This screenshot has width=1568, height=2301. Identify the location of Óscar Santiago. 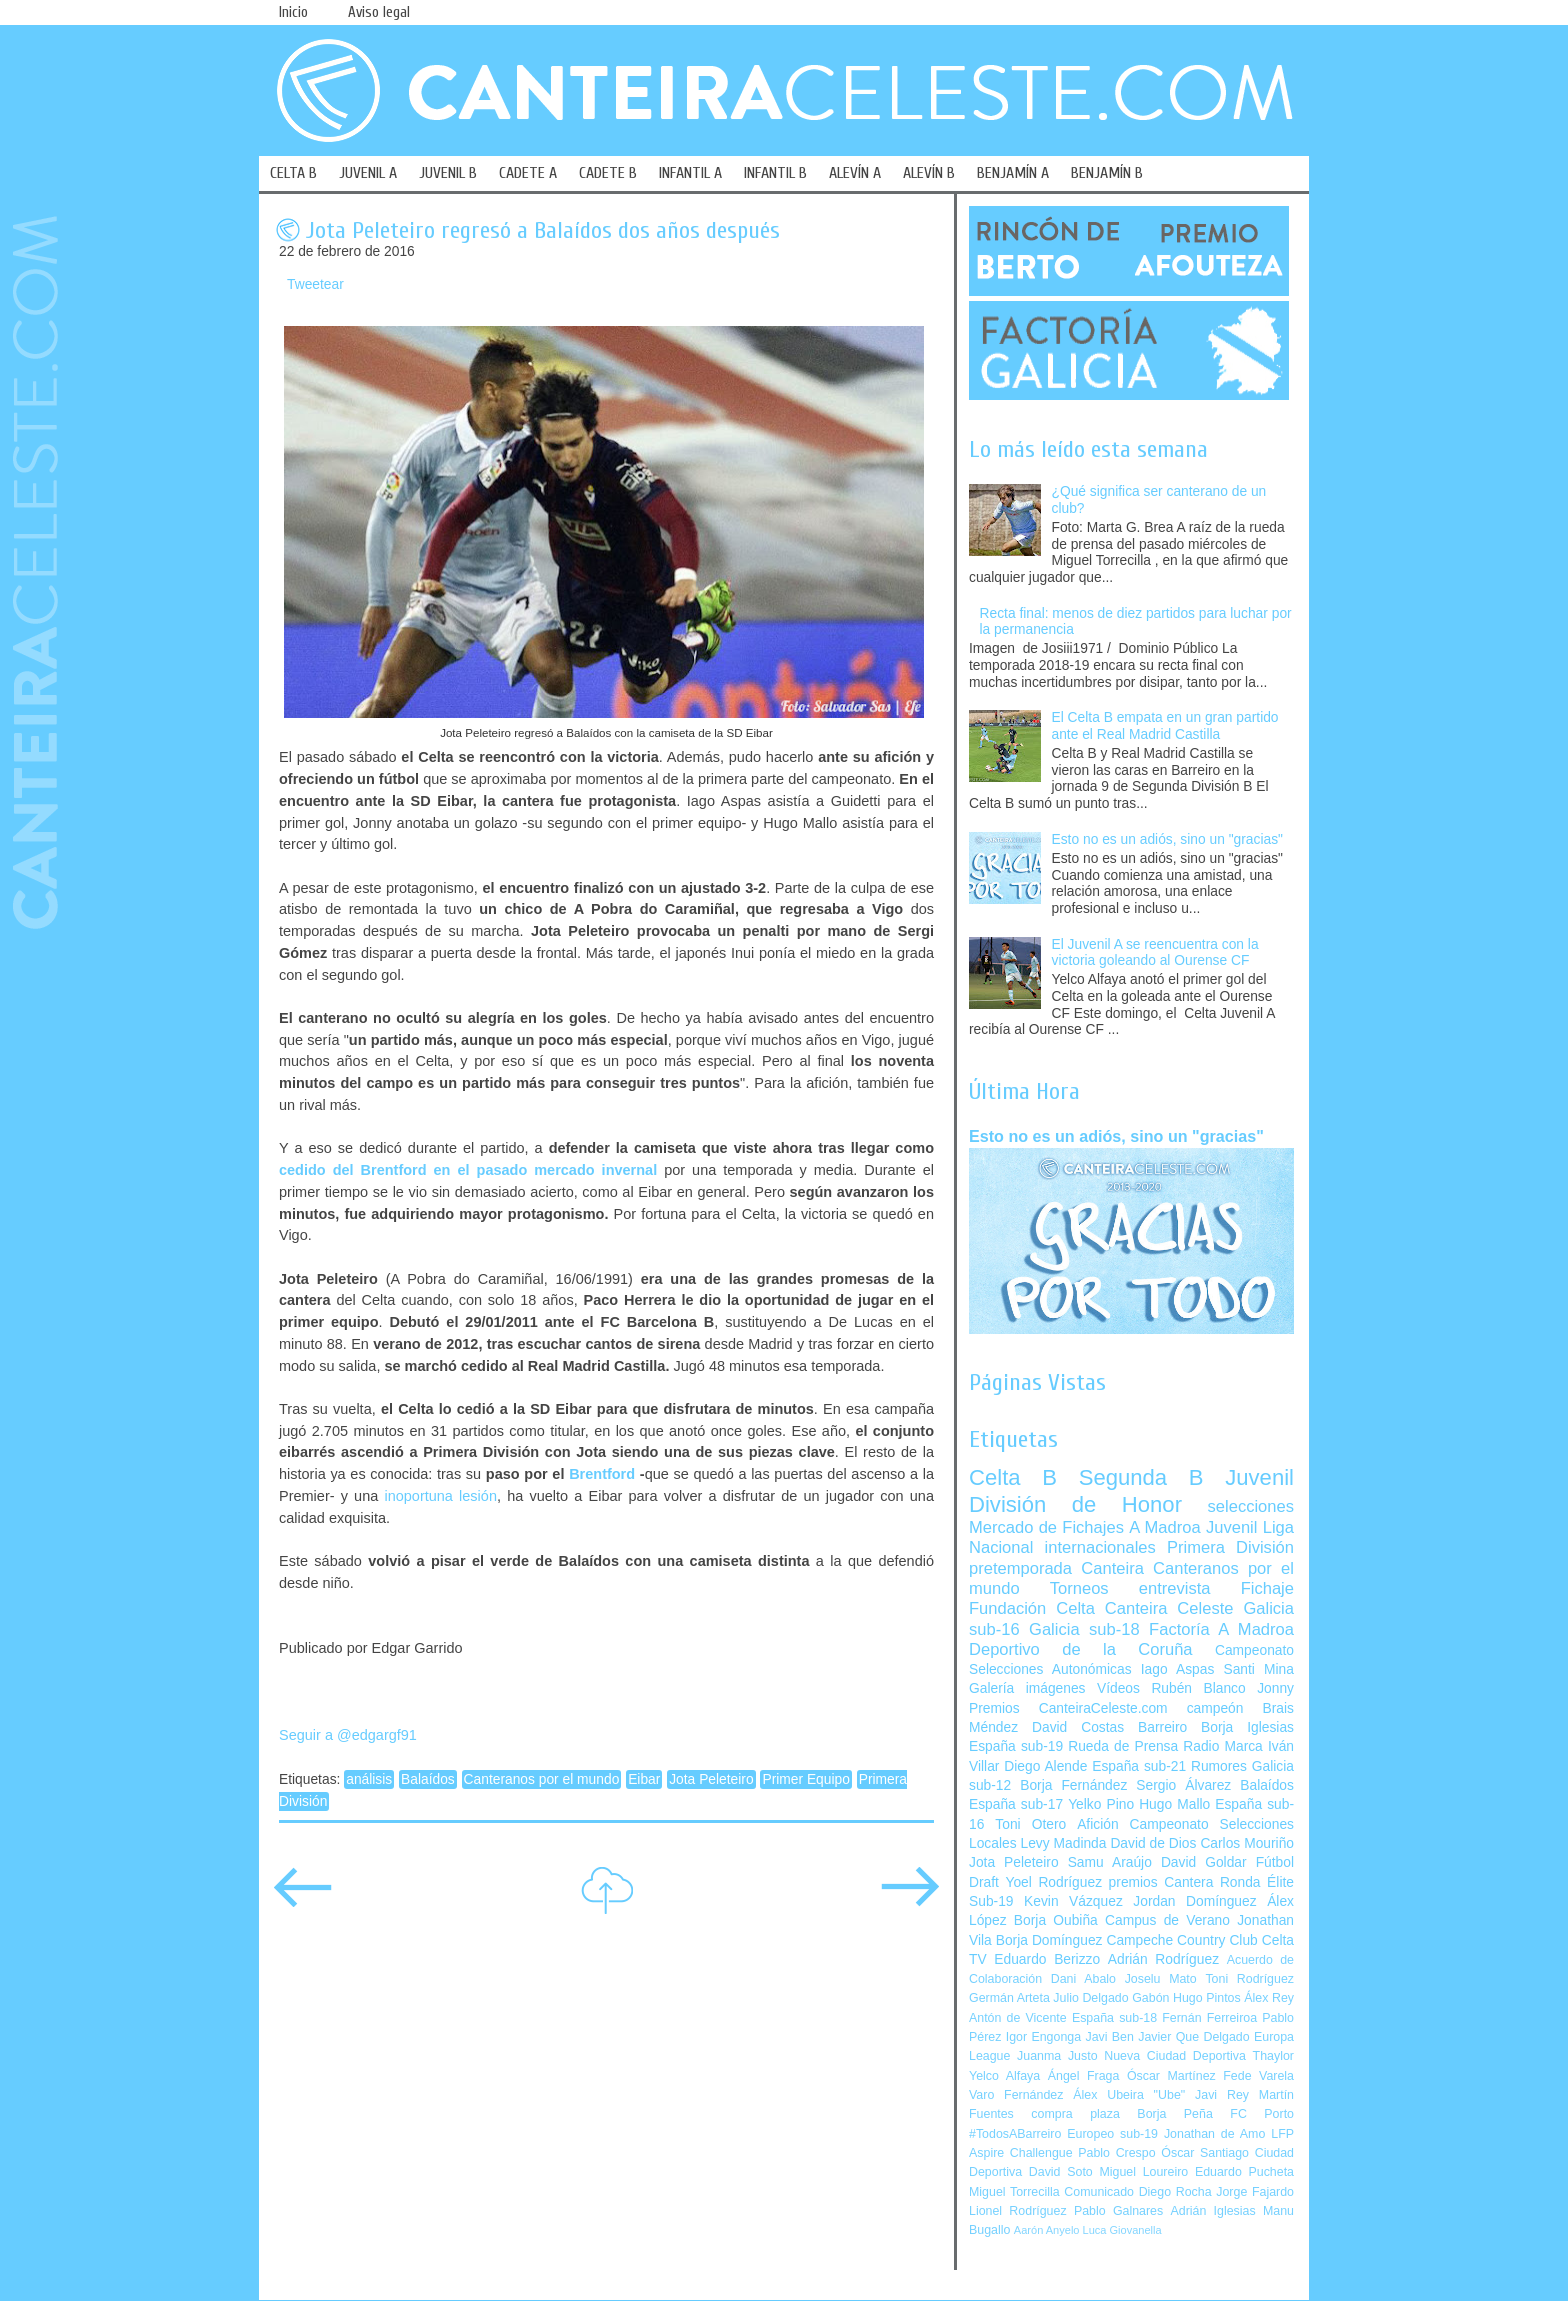
(1205, 2153).